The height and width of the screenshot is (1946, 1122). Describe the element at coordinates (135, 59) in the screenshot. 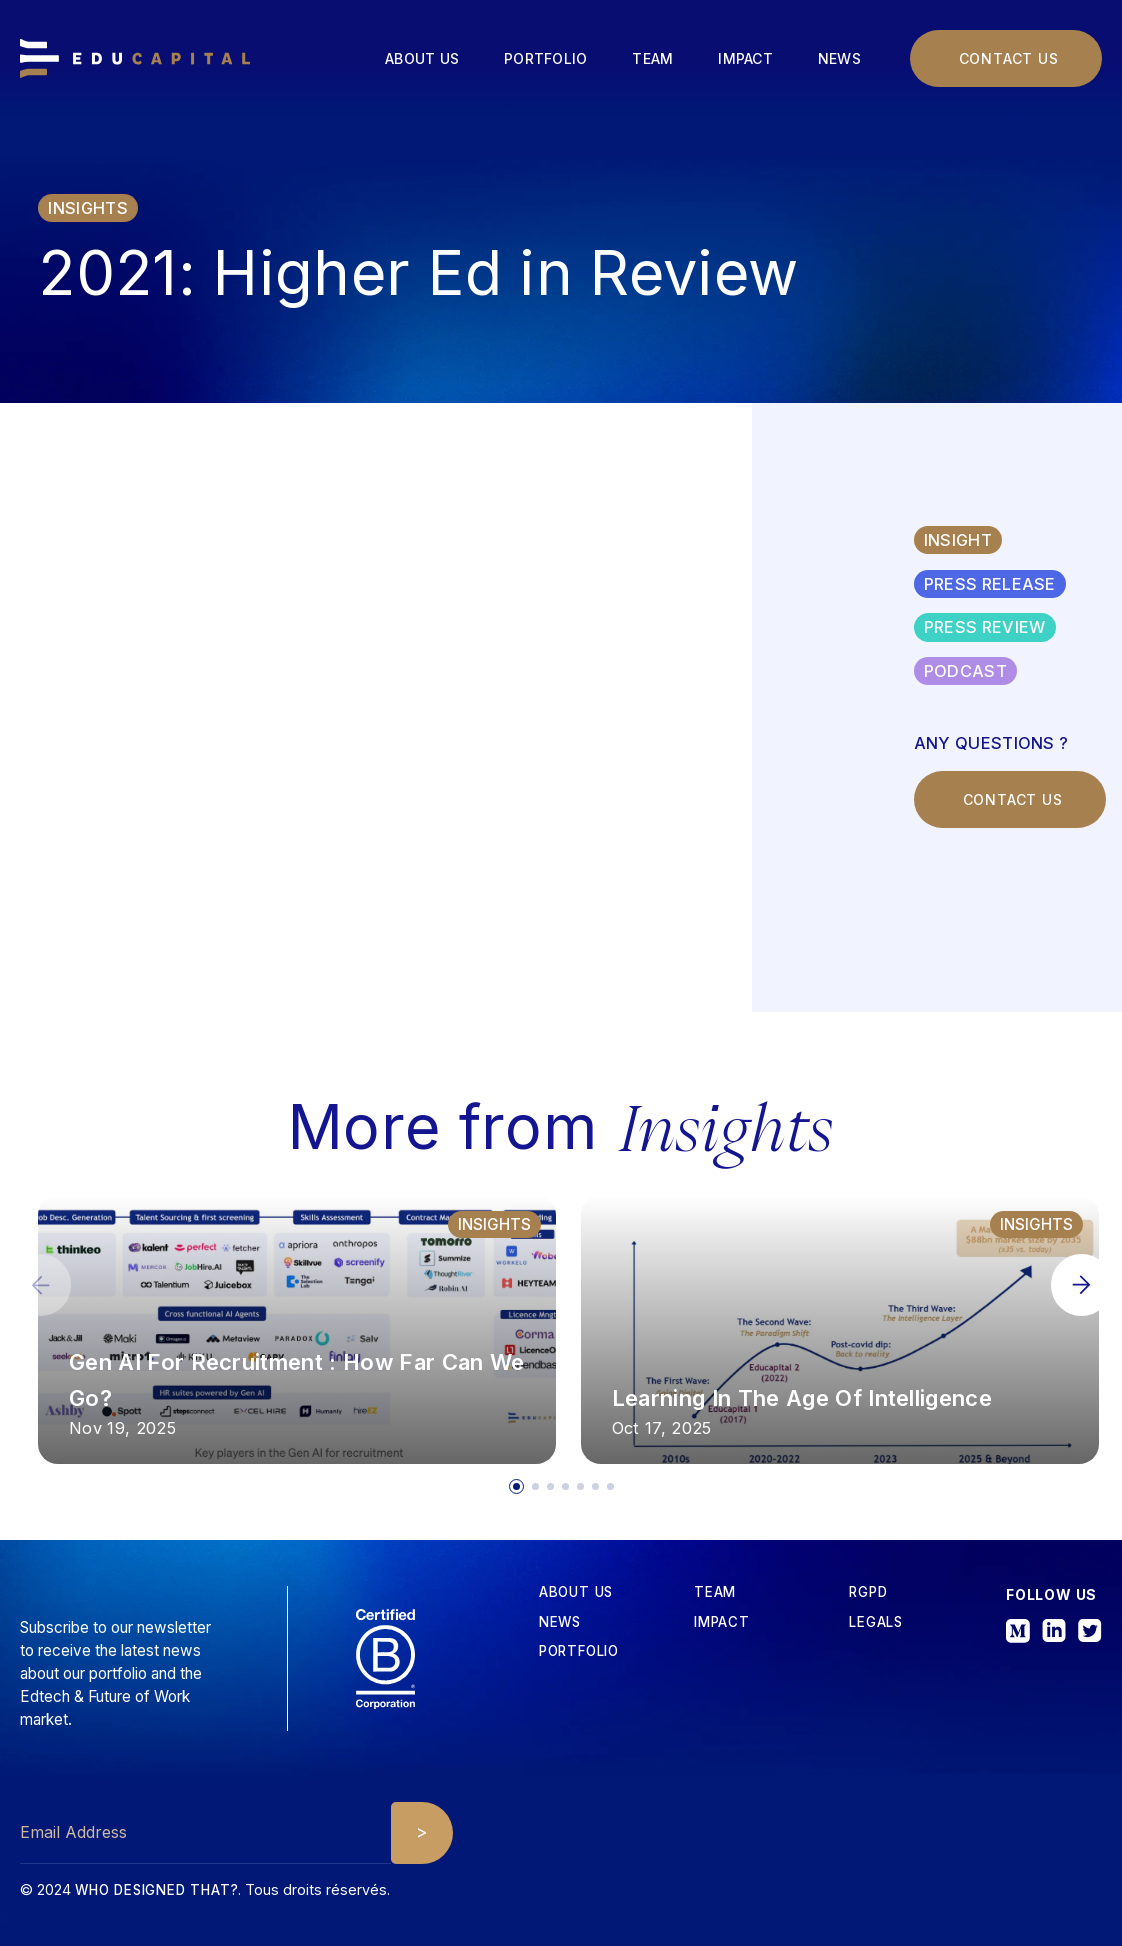

I see `[home]` at that location.